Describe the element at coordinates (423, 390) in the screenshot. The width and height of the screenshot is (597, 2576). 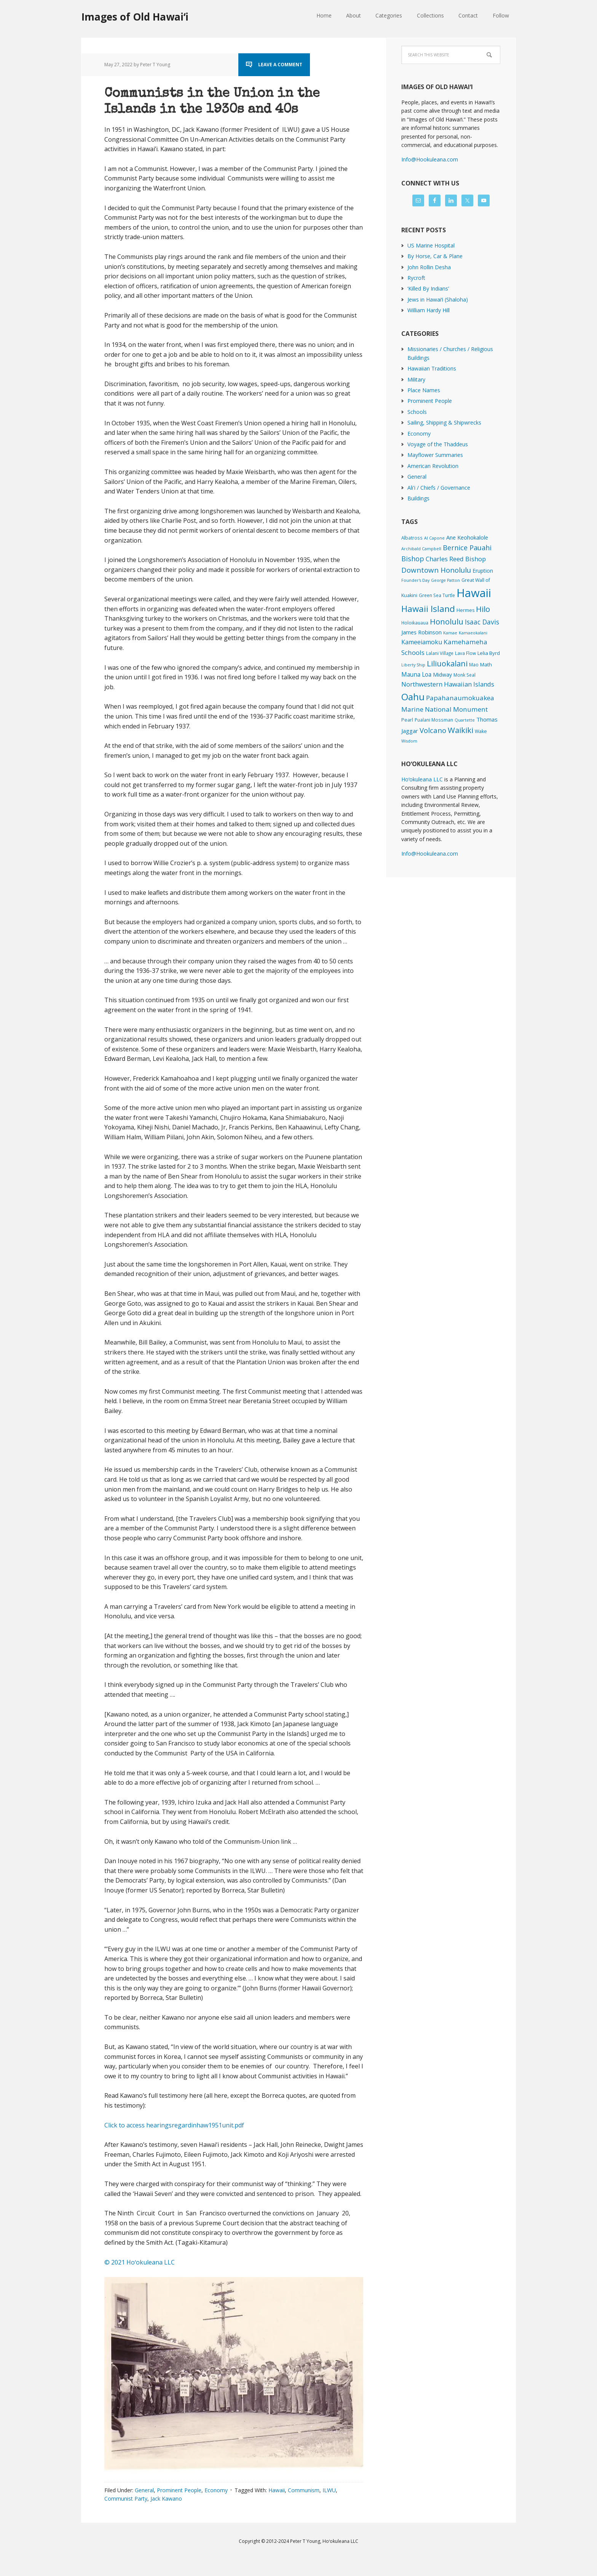
I see `Place Names` at that location.